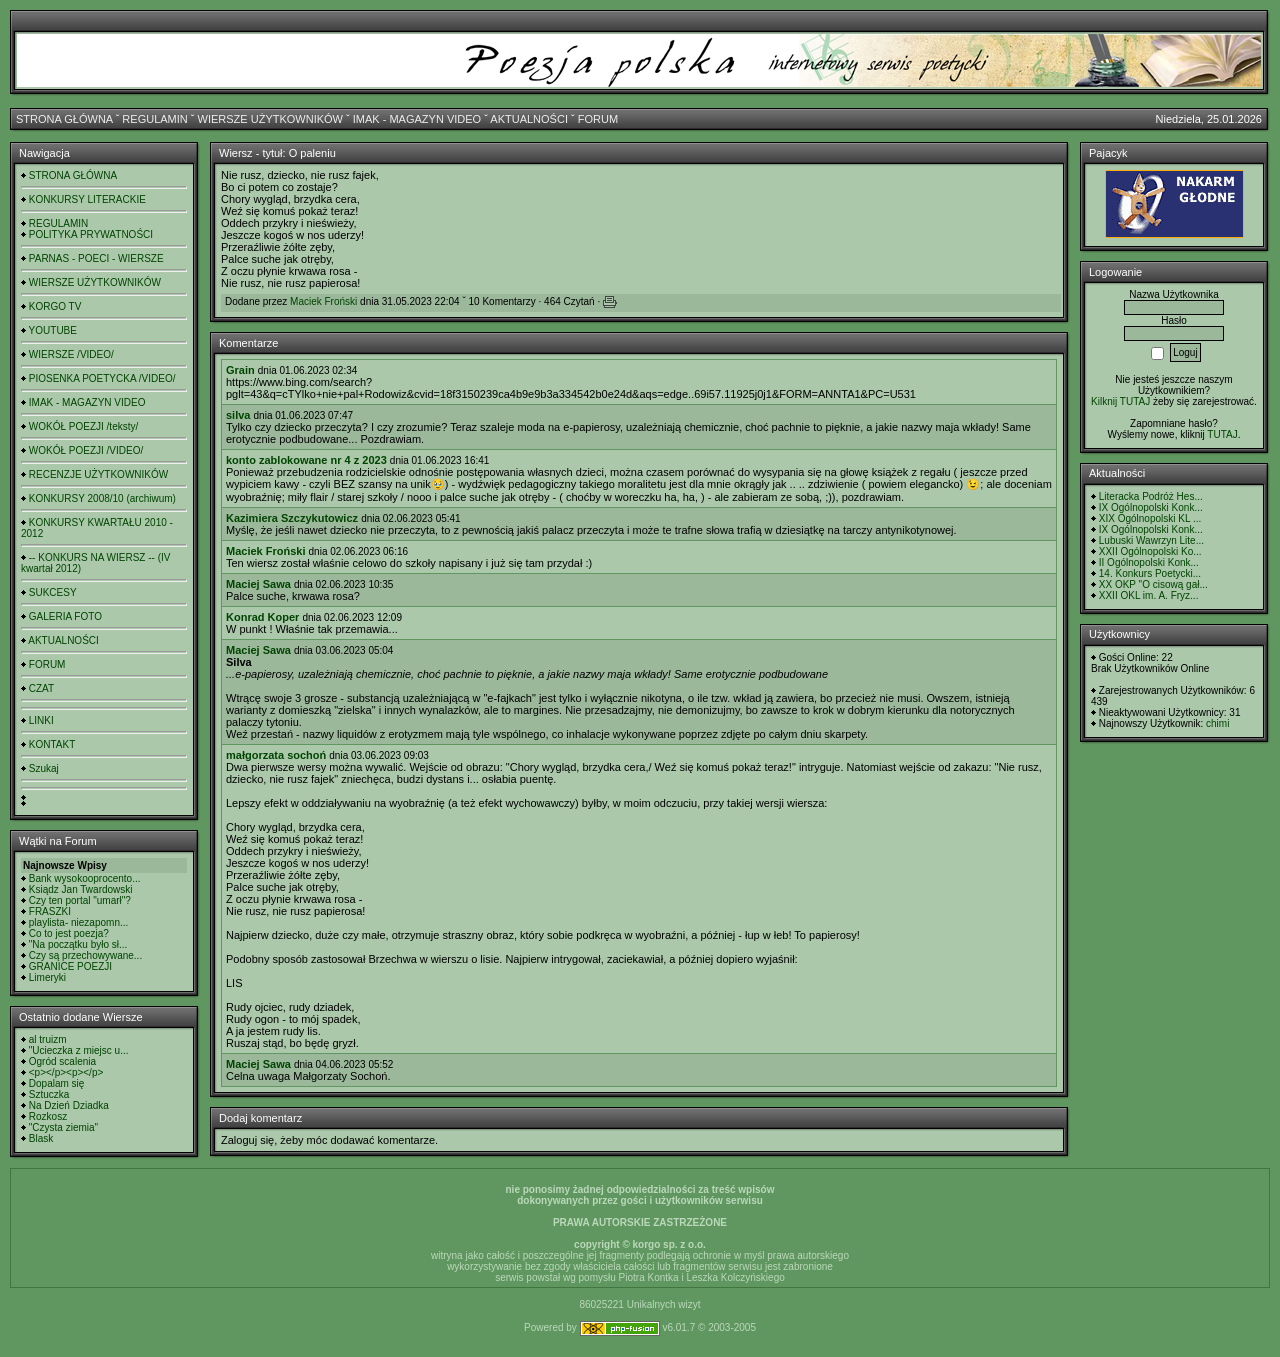  Describe the element at coordinates (86, 450) in the screenshot. I see `WOKÓŁ POEZJI /VIDEO/` at that location.